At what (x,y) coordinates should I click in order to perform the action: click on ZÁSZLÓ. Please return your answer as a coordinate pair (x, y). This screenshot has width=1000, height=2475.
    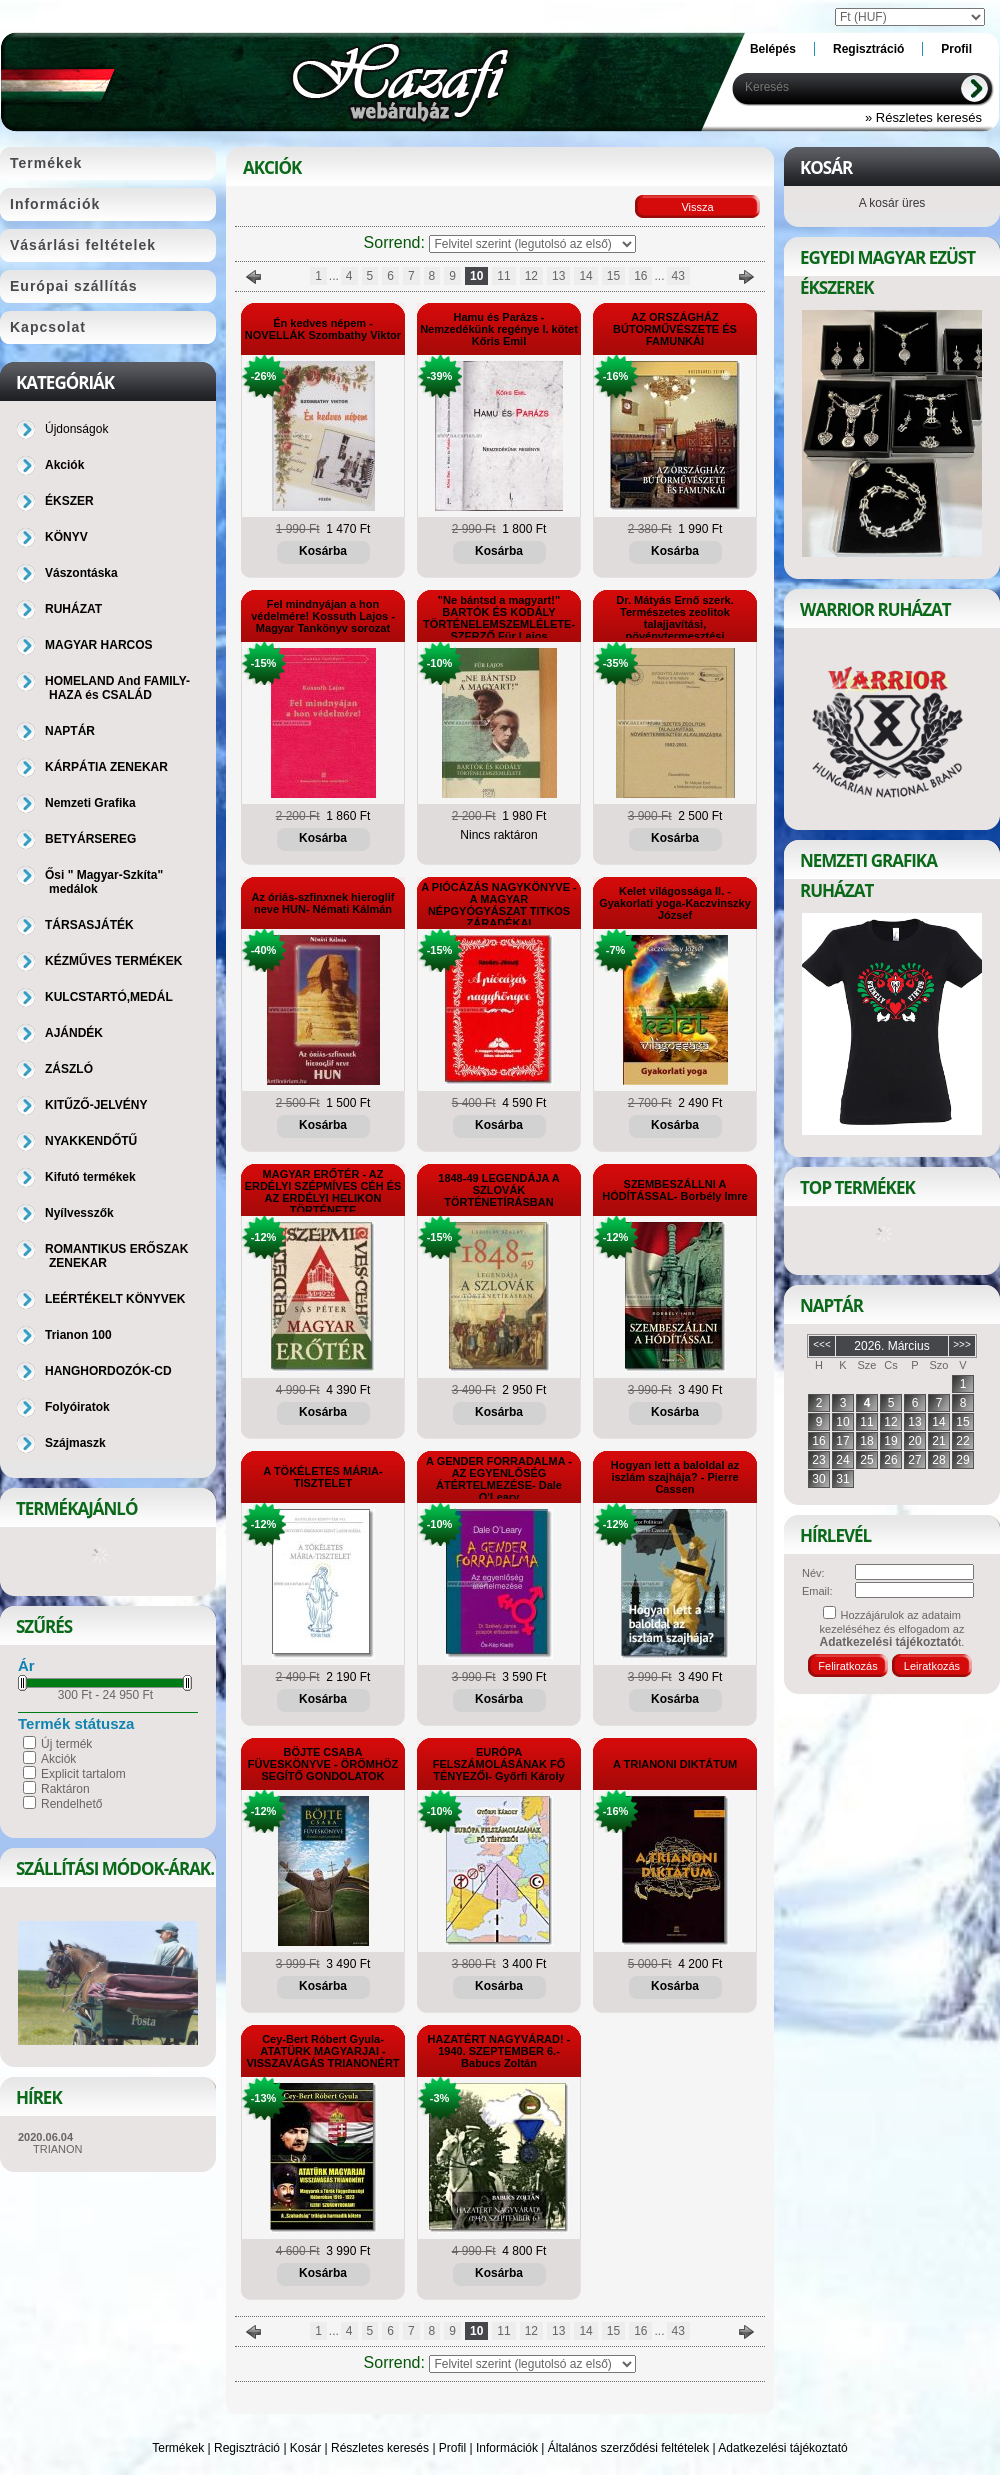
    Looking at the image, I should click on (69, 1069).